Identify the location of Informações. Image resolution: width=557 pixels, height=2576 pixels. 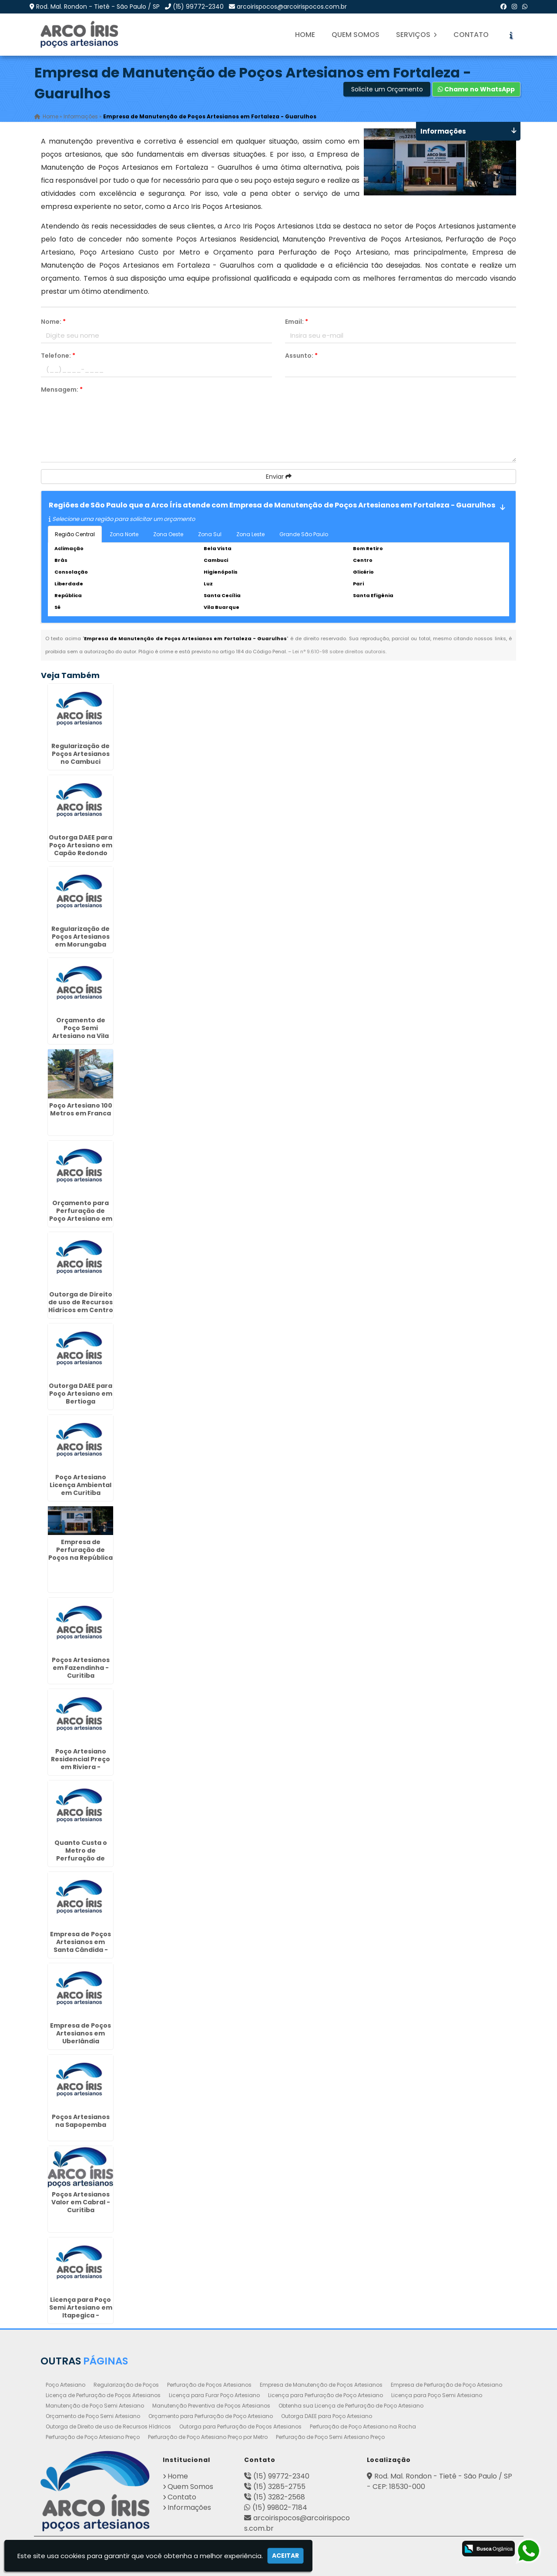
(189, 2507).